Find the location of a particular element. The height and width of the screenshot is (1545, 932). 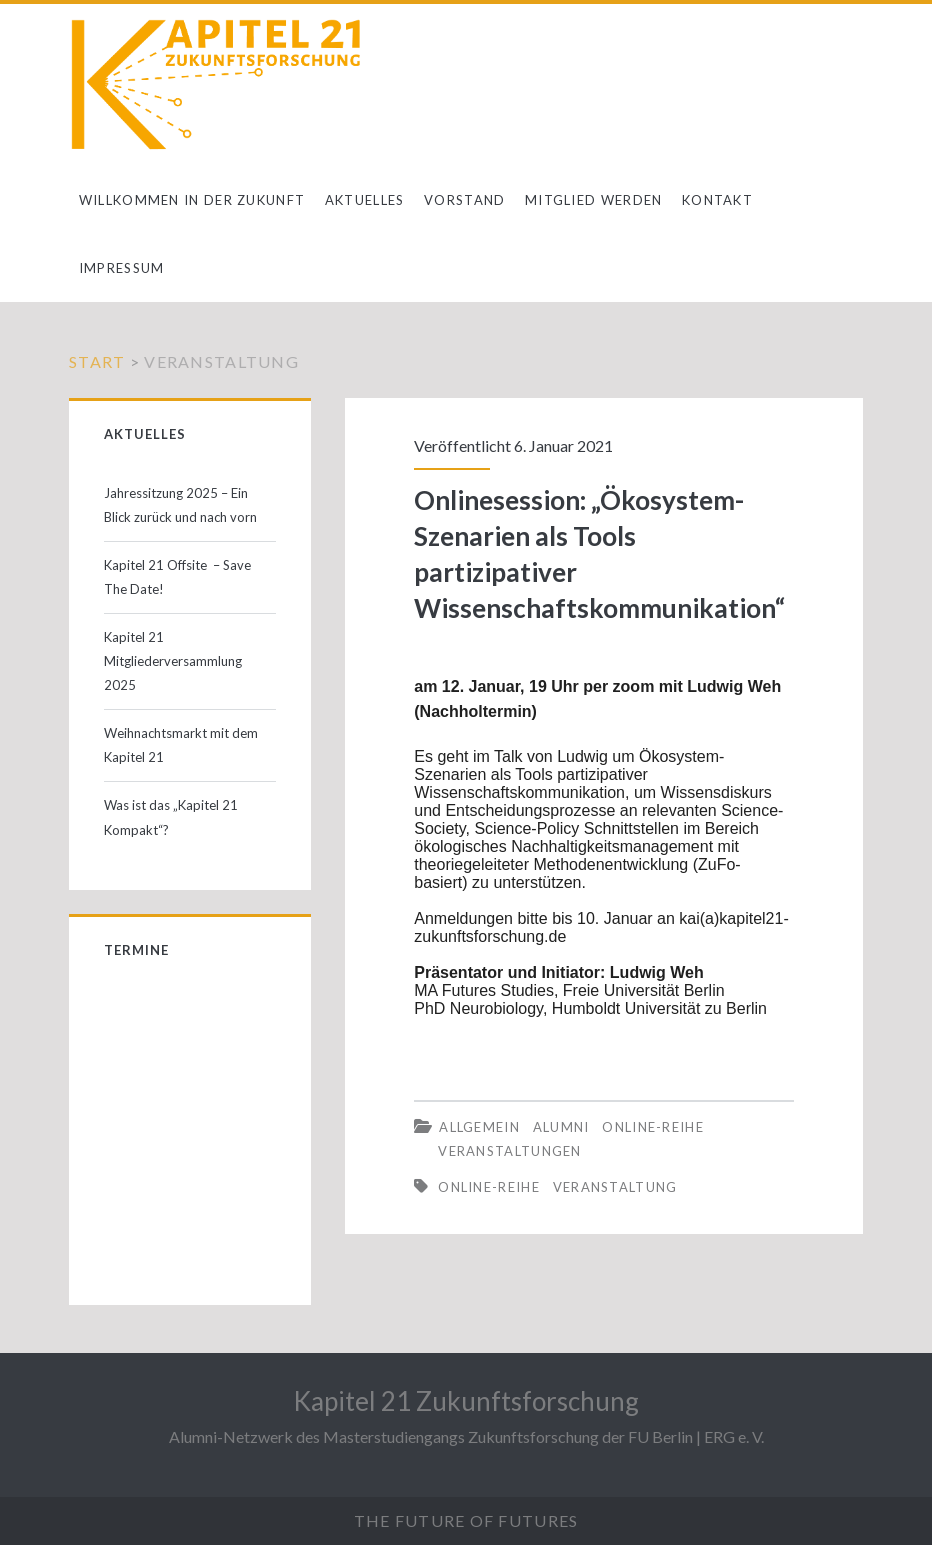

Kapitel 21 Offsite – Save The Date! is located at coordinates (177, 577).